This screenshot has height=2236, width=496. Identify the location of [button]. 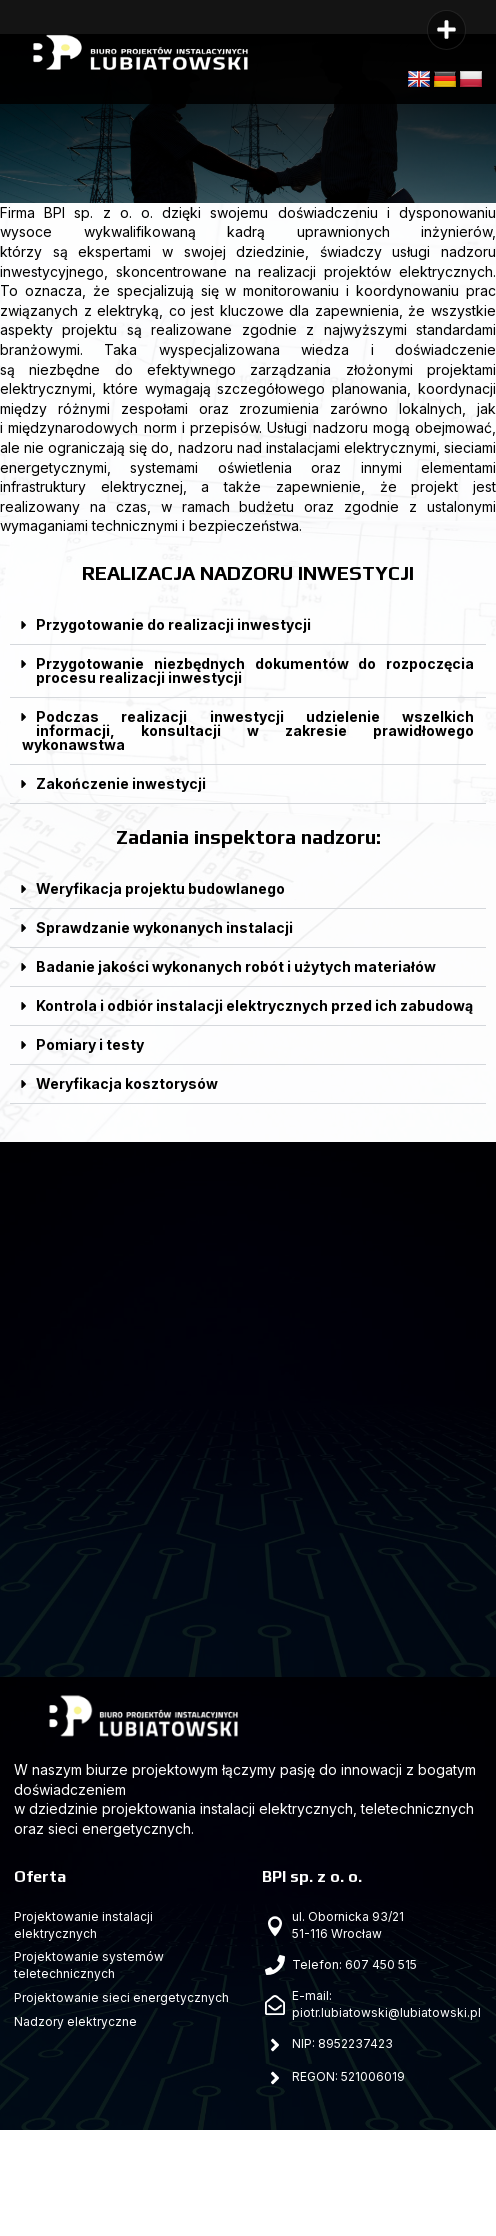
(447, 30).